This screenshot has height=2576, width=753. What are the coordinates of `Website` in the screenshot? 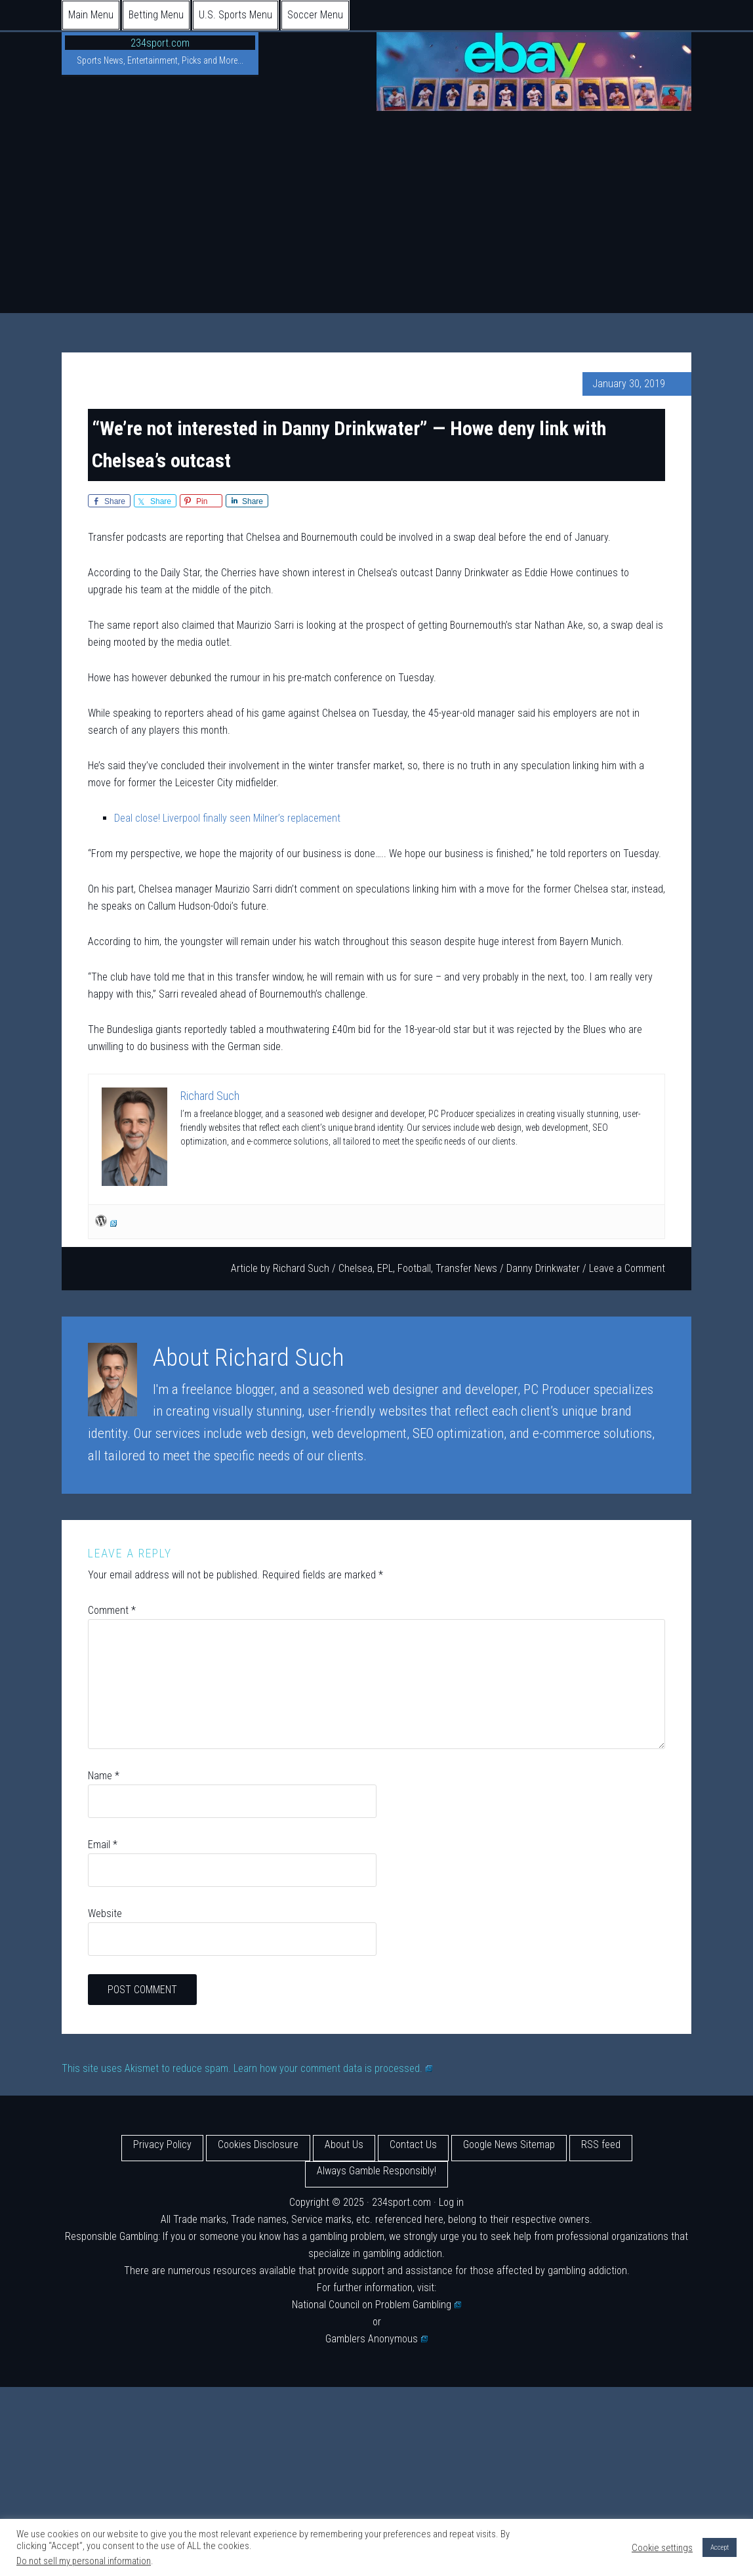 It's located at (105, 1913).